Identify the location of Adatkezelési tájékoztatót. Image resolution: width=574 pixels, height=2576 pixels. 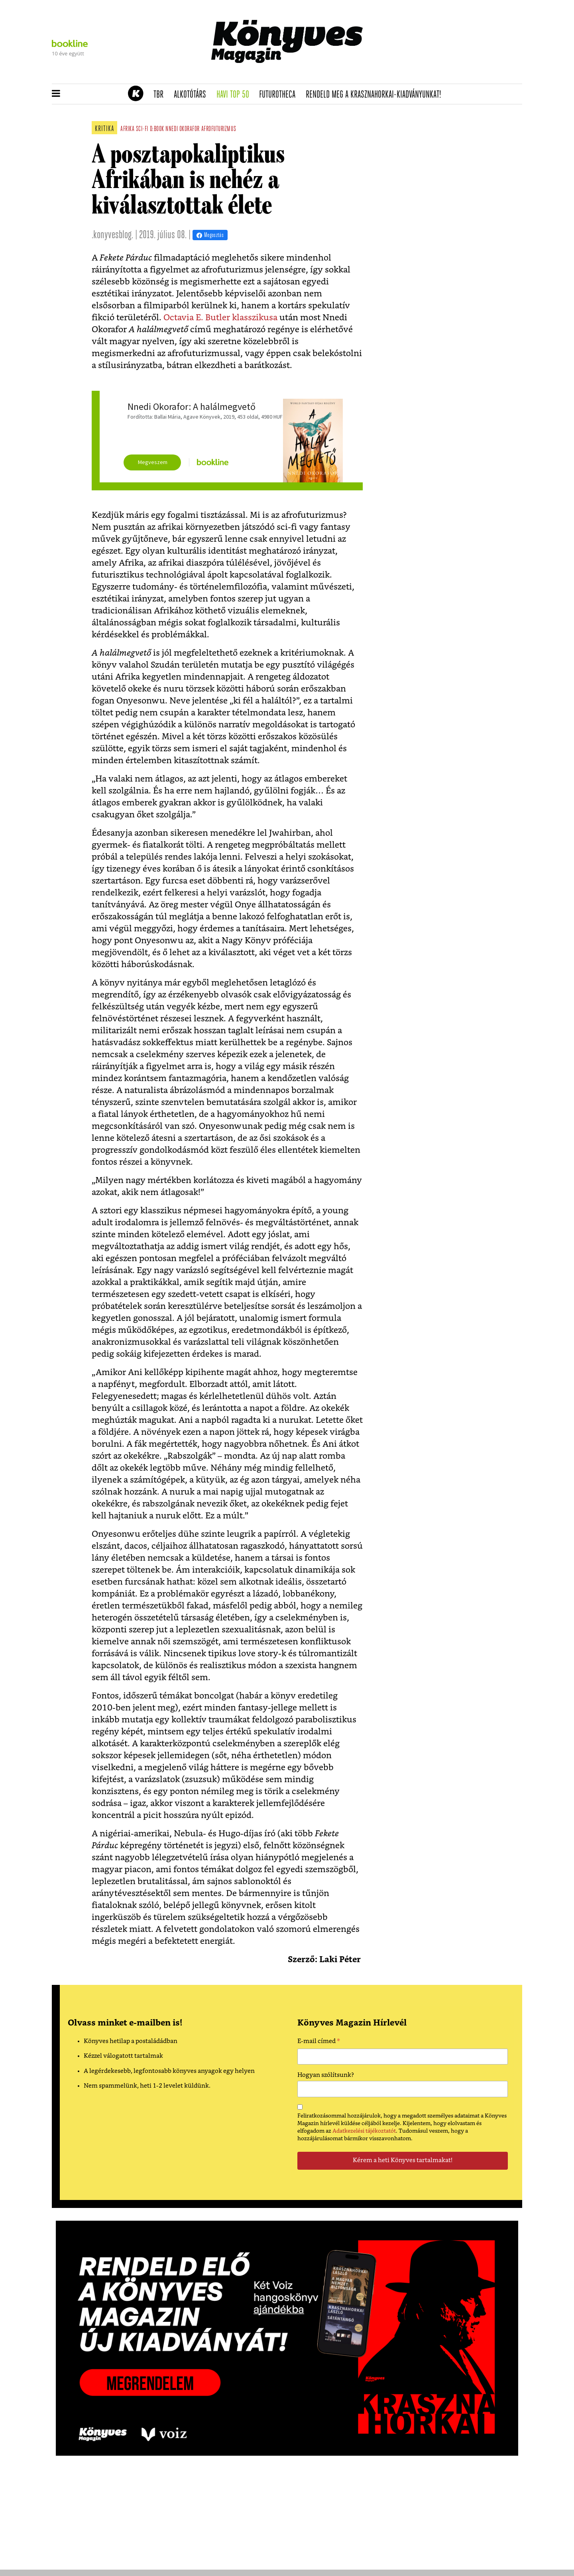
(364, 2131).